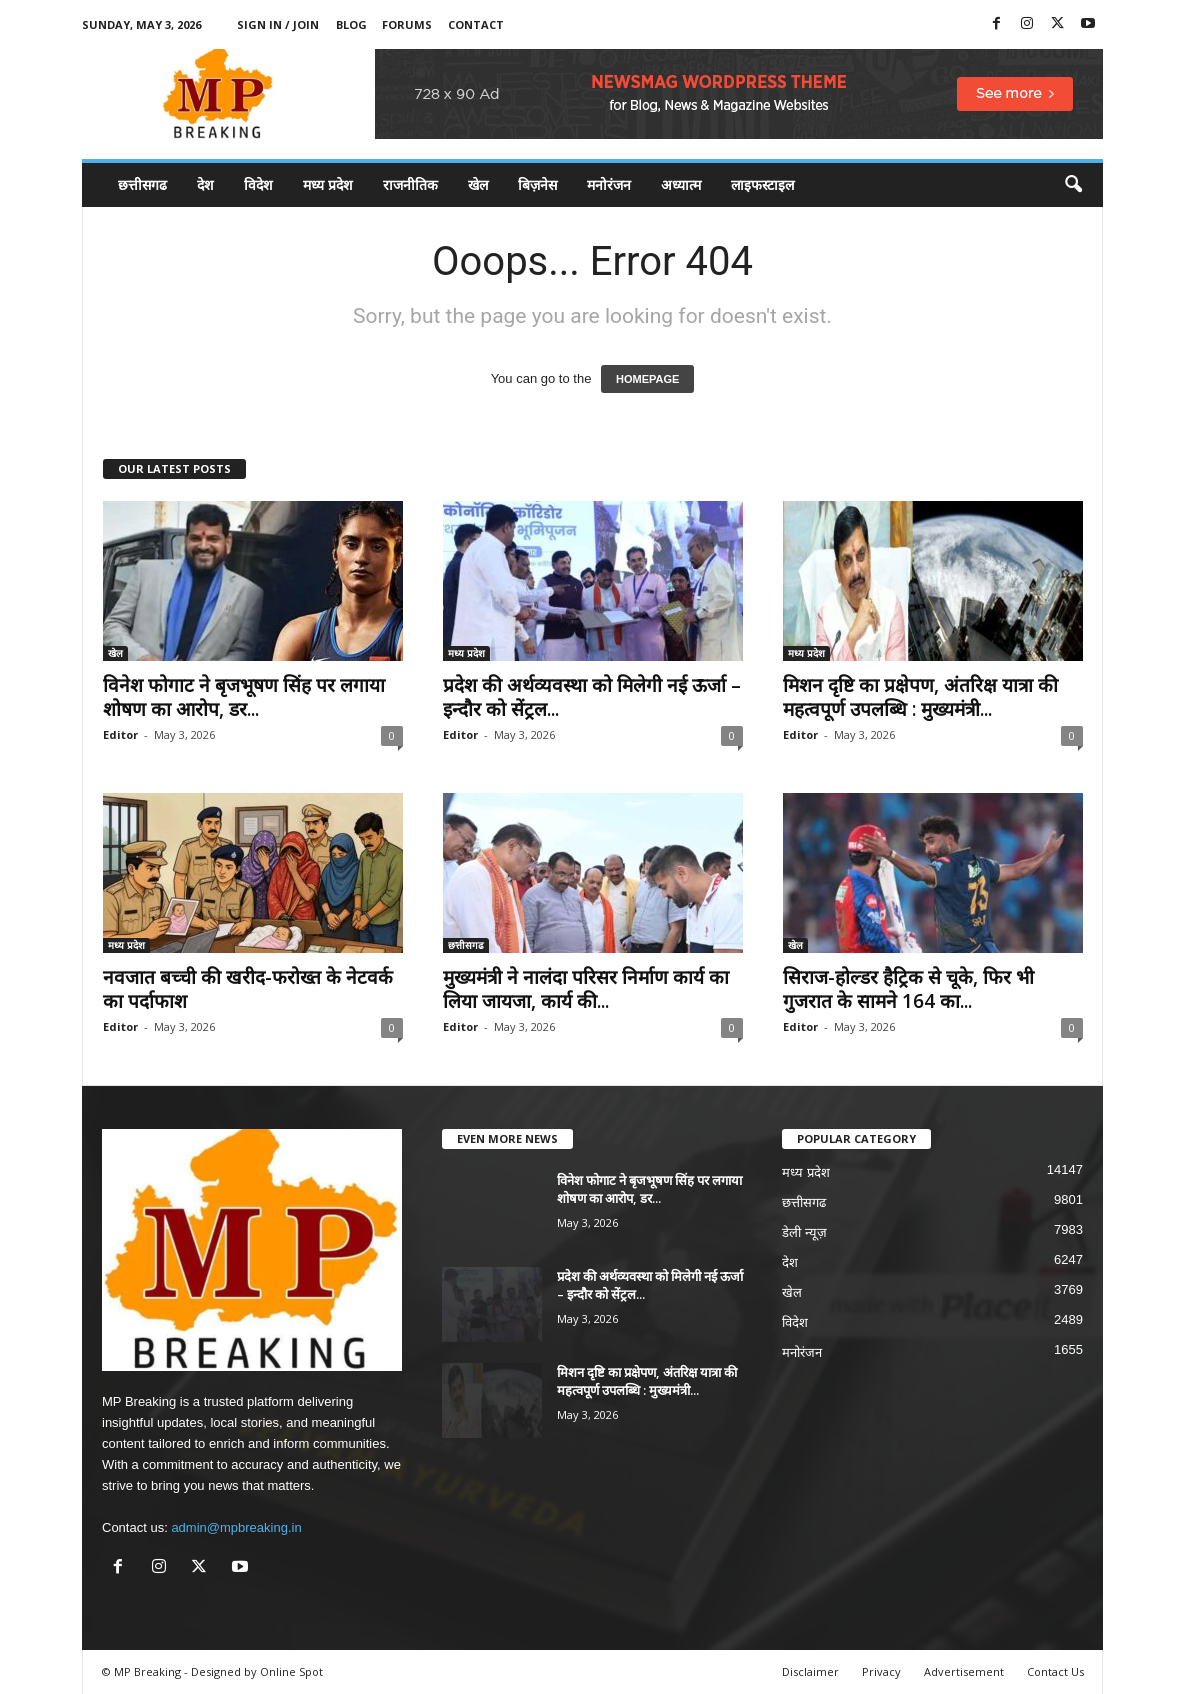 Image resolution: width=1185 pixels, height=1694 pixels. What do you see at coordinates (120, 734) in the screenshot?
I see `Editor` at bounding box center [120, 734].